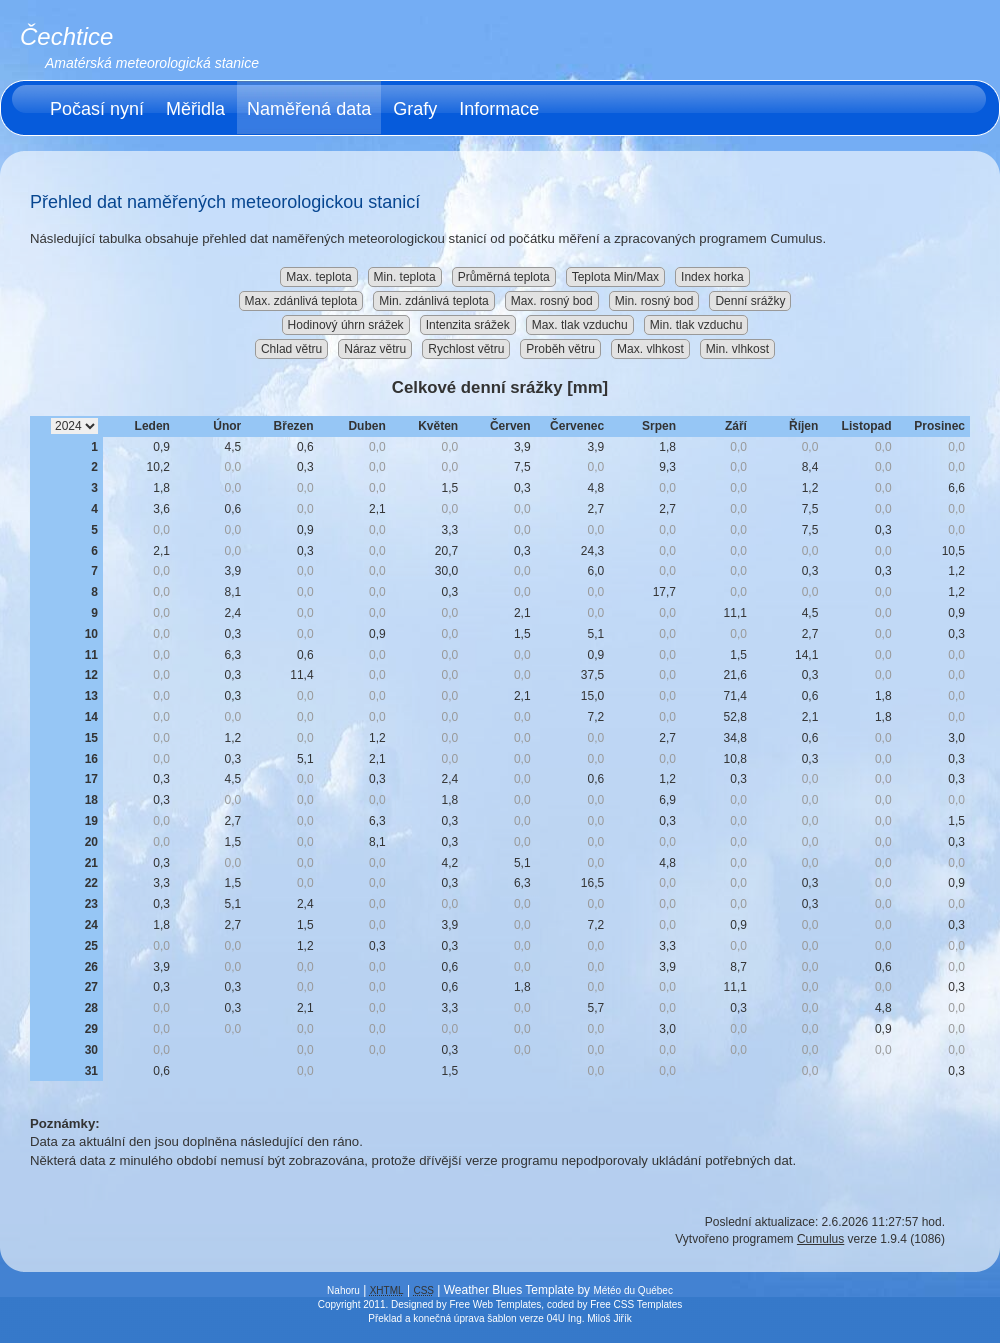 This screenshot has width=1000, height=1343. I want to click on Free CSS Templates, so click(636, 1304).